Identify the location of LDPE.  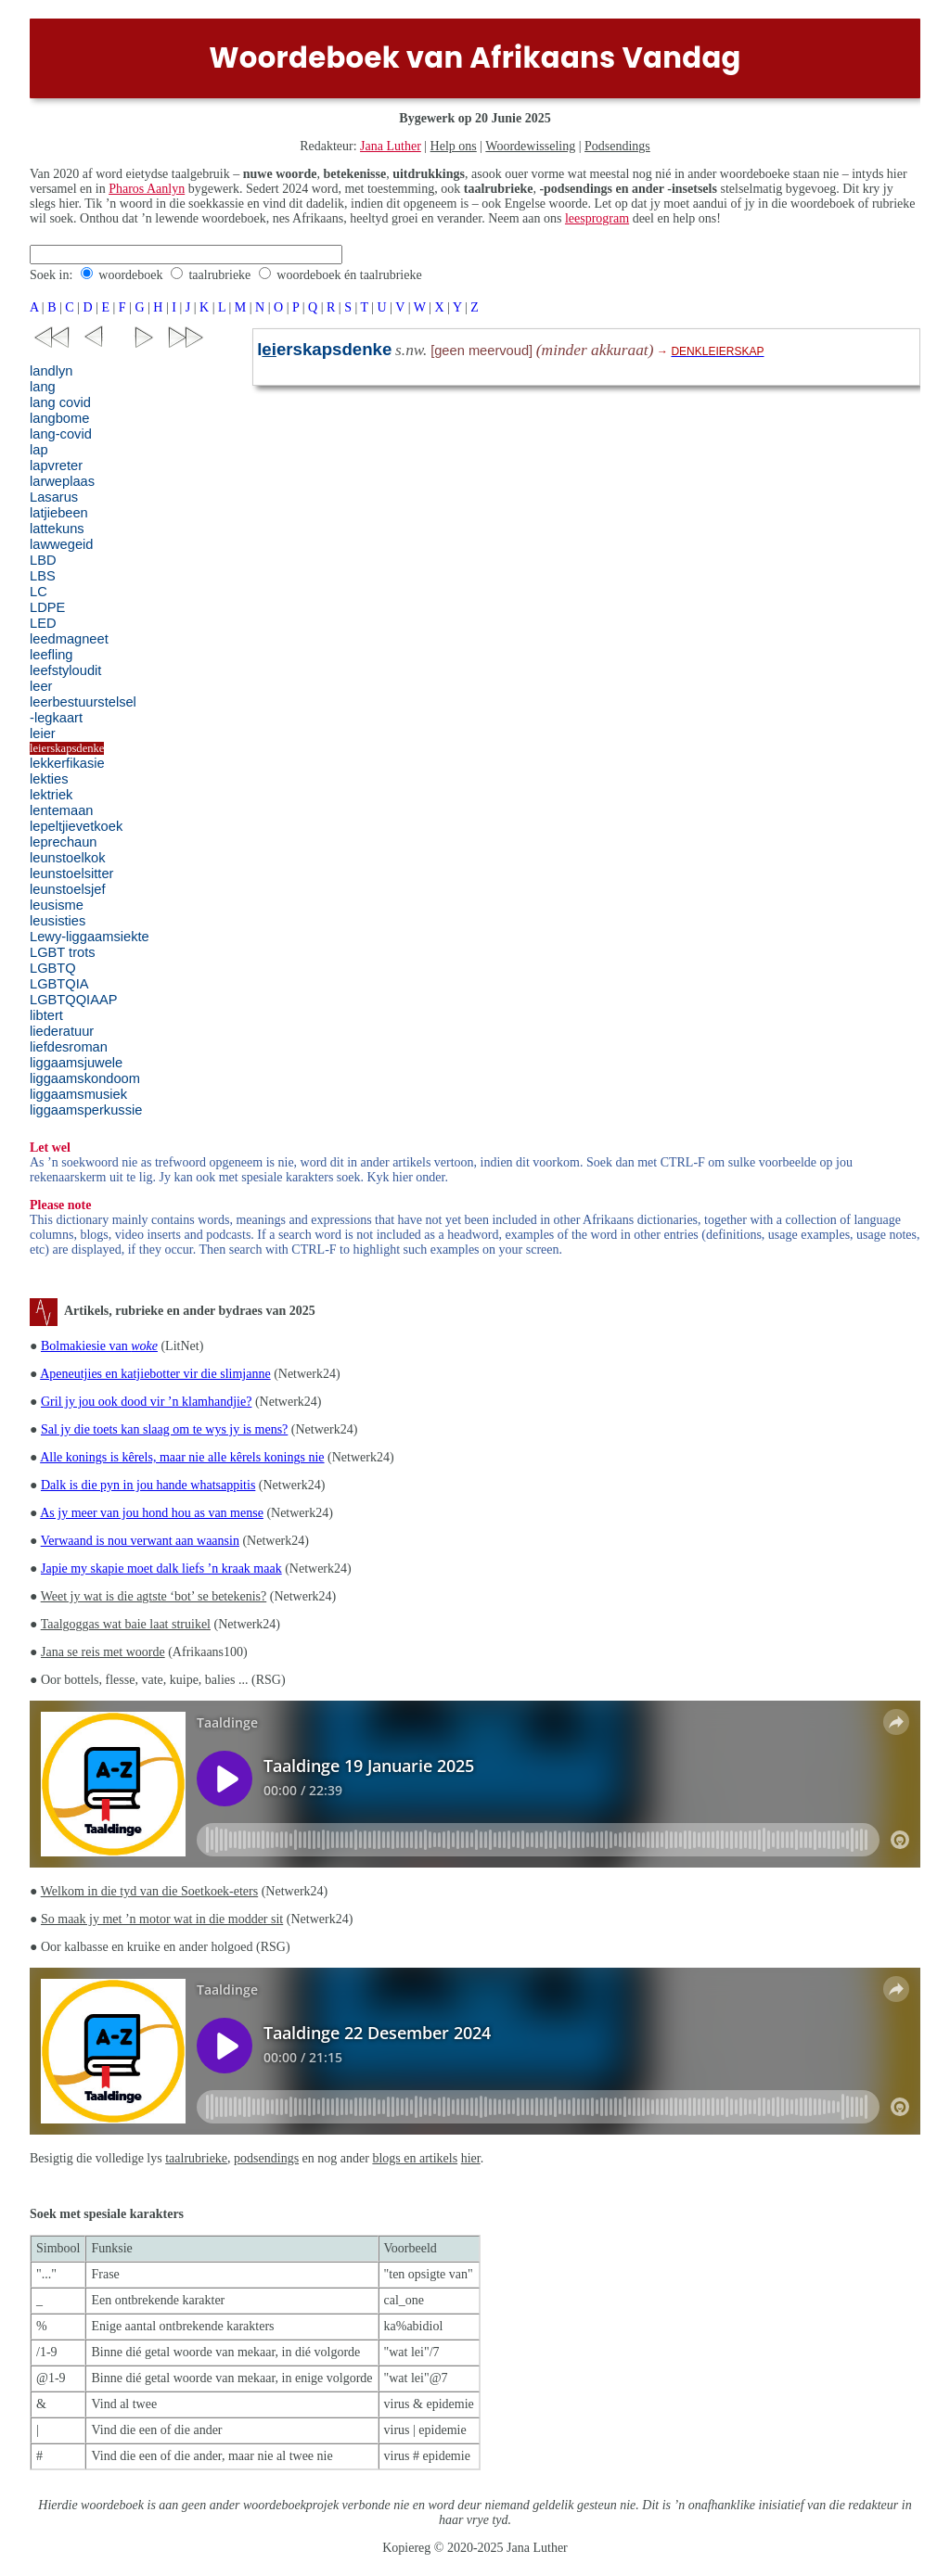
(47, 607).